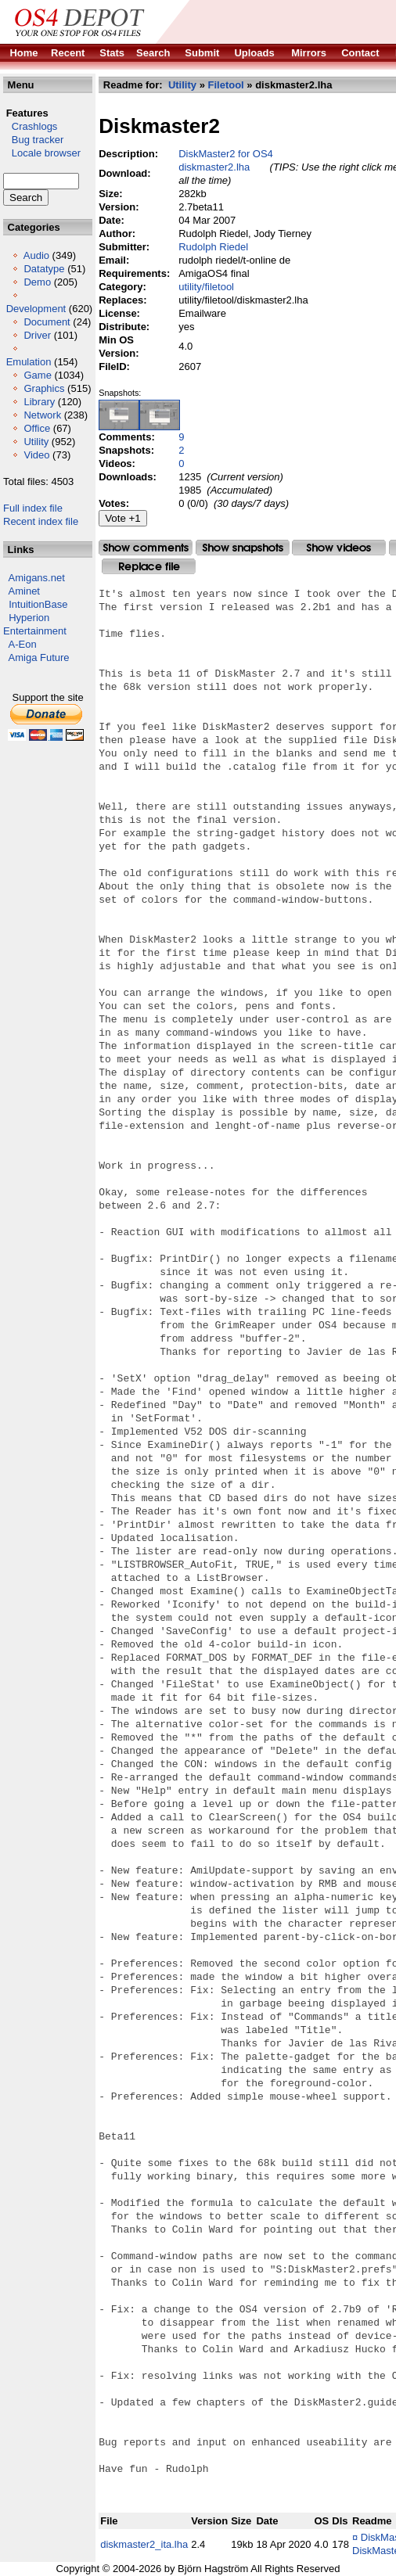 Image resolution: width=396 pixels, height=2576 pixels. Describe the element at coordinates (37, 282) in the screenshot. I see `Demo` at that location.